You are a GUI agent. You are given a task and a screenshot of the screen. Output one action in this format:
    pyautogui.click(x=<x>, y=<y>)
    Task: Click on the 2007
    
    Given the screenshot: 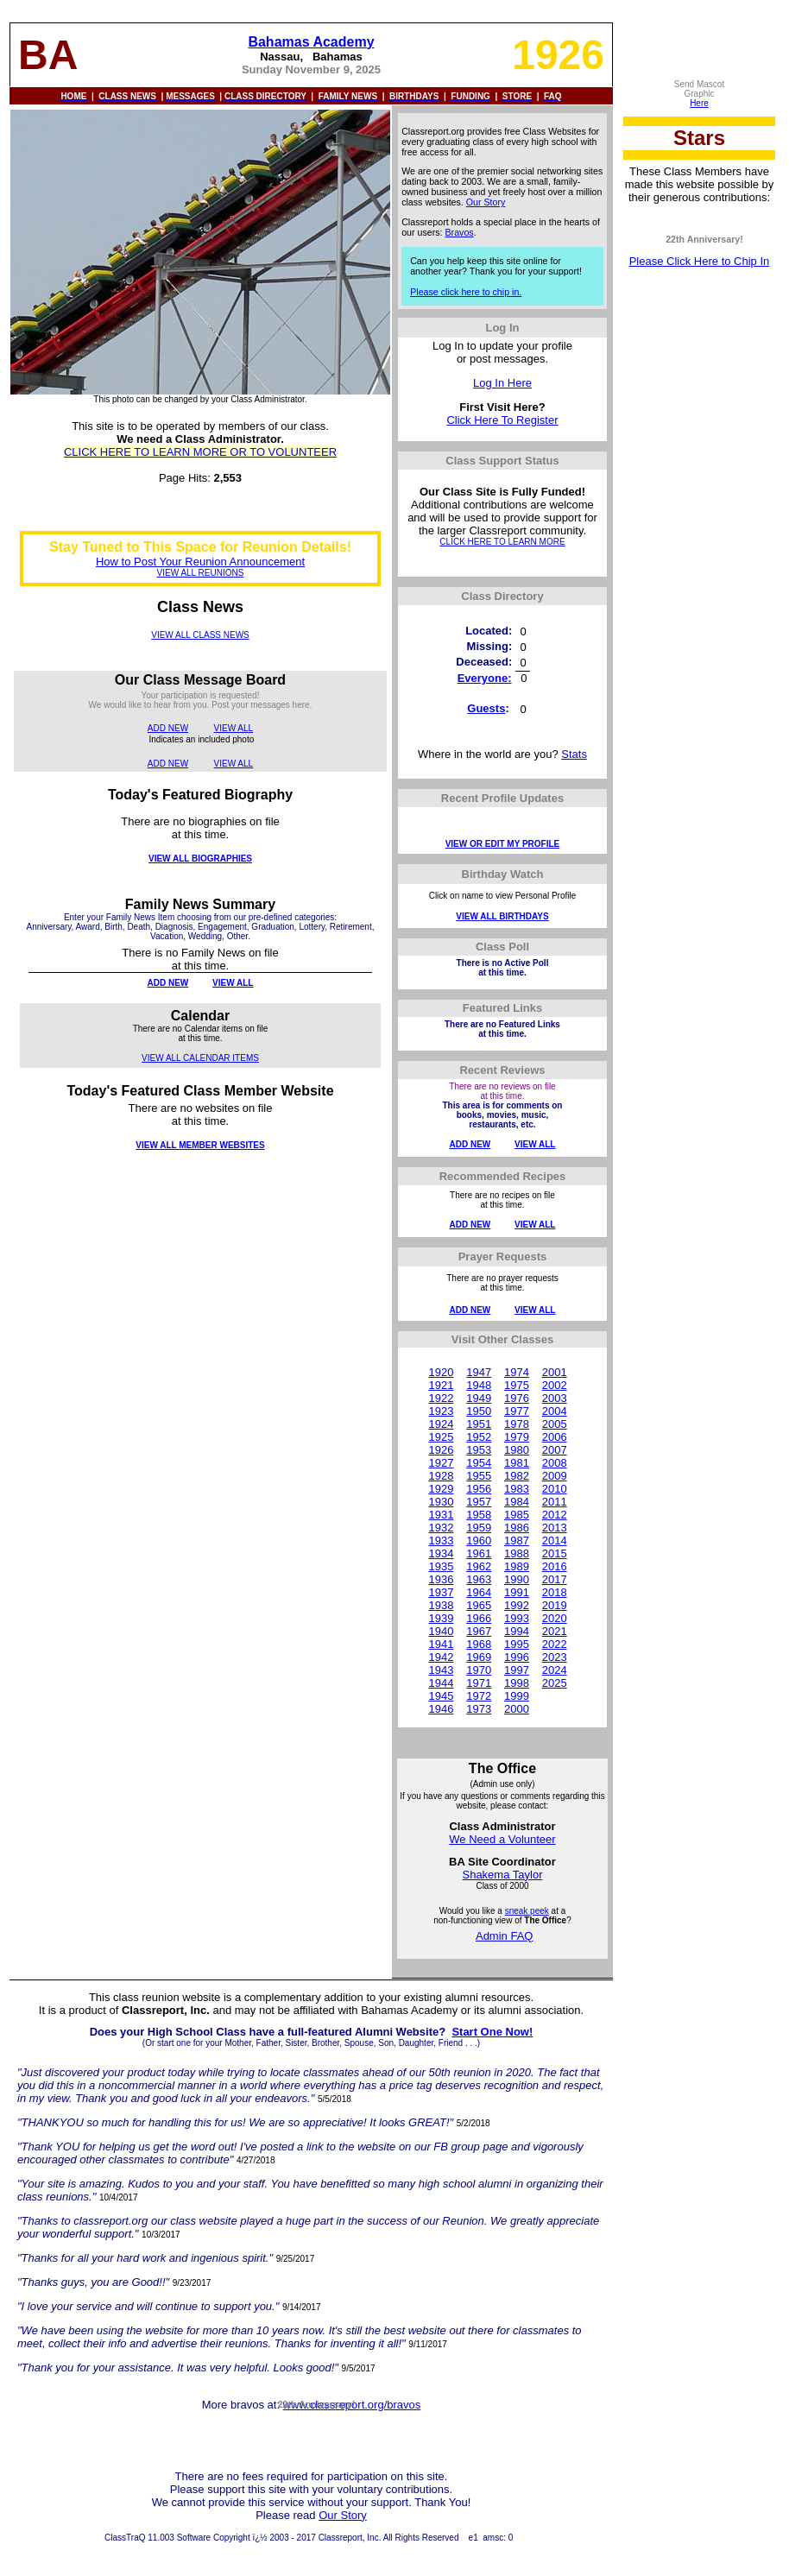 What is the action you would take?
    pyautogui.click(x=554, y=1449)
    